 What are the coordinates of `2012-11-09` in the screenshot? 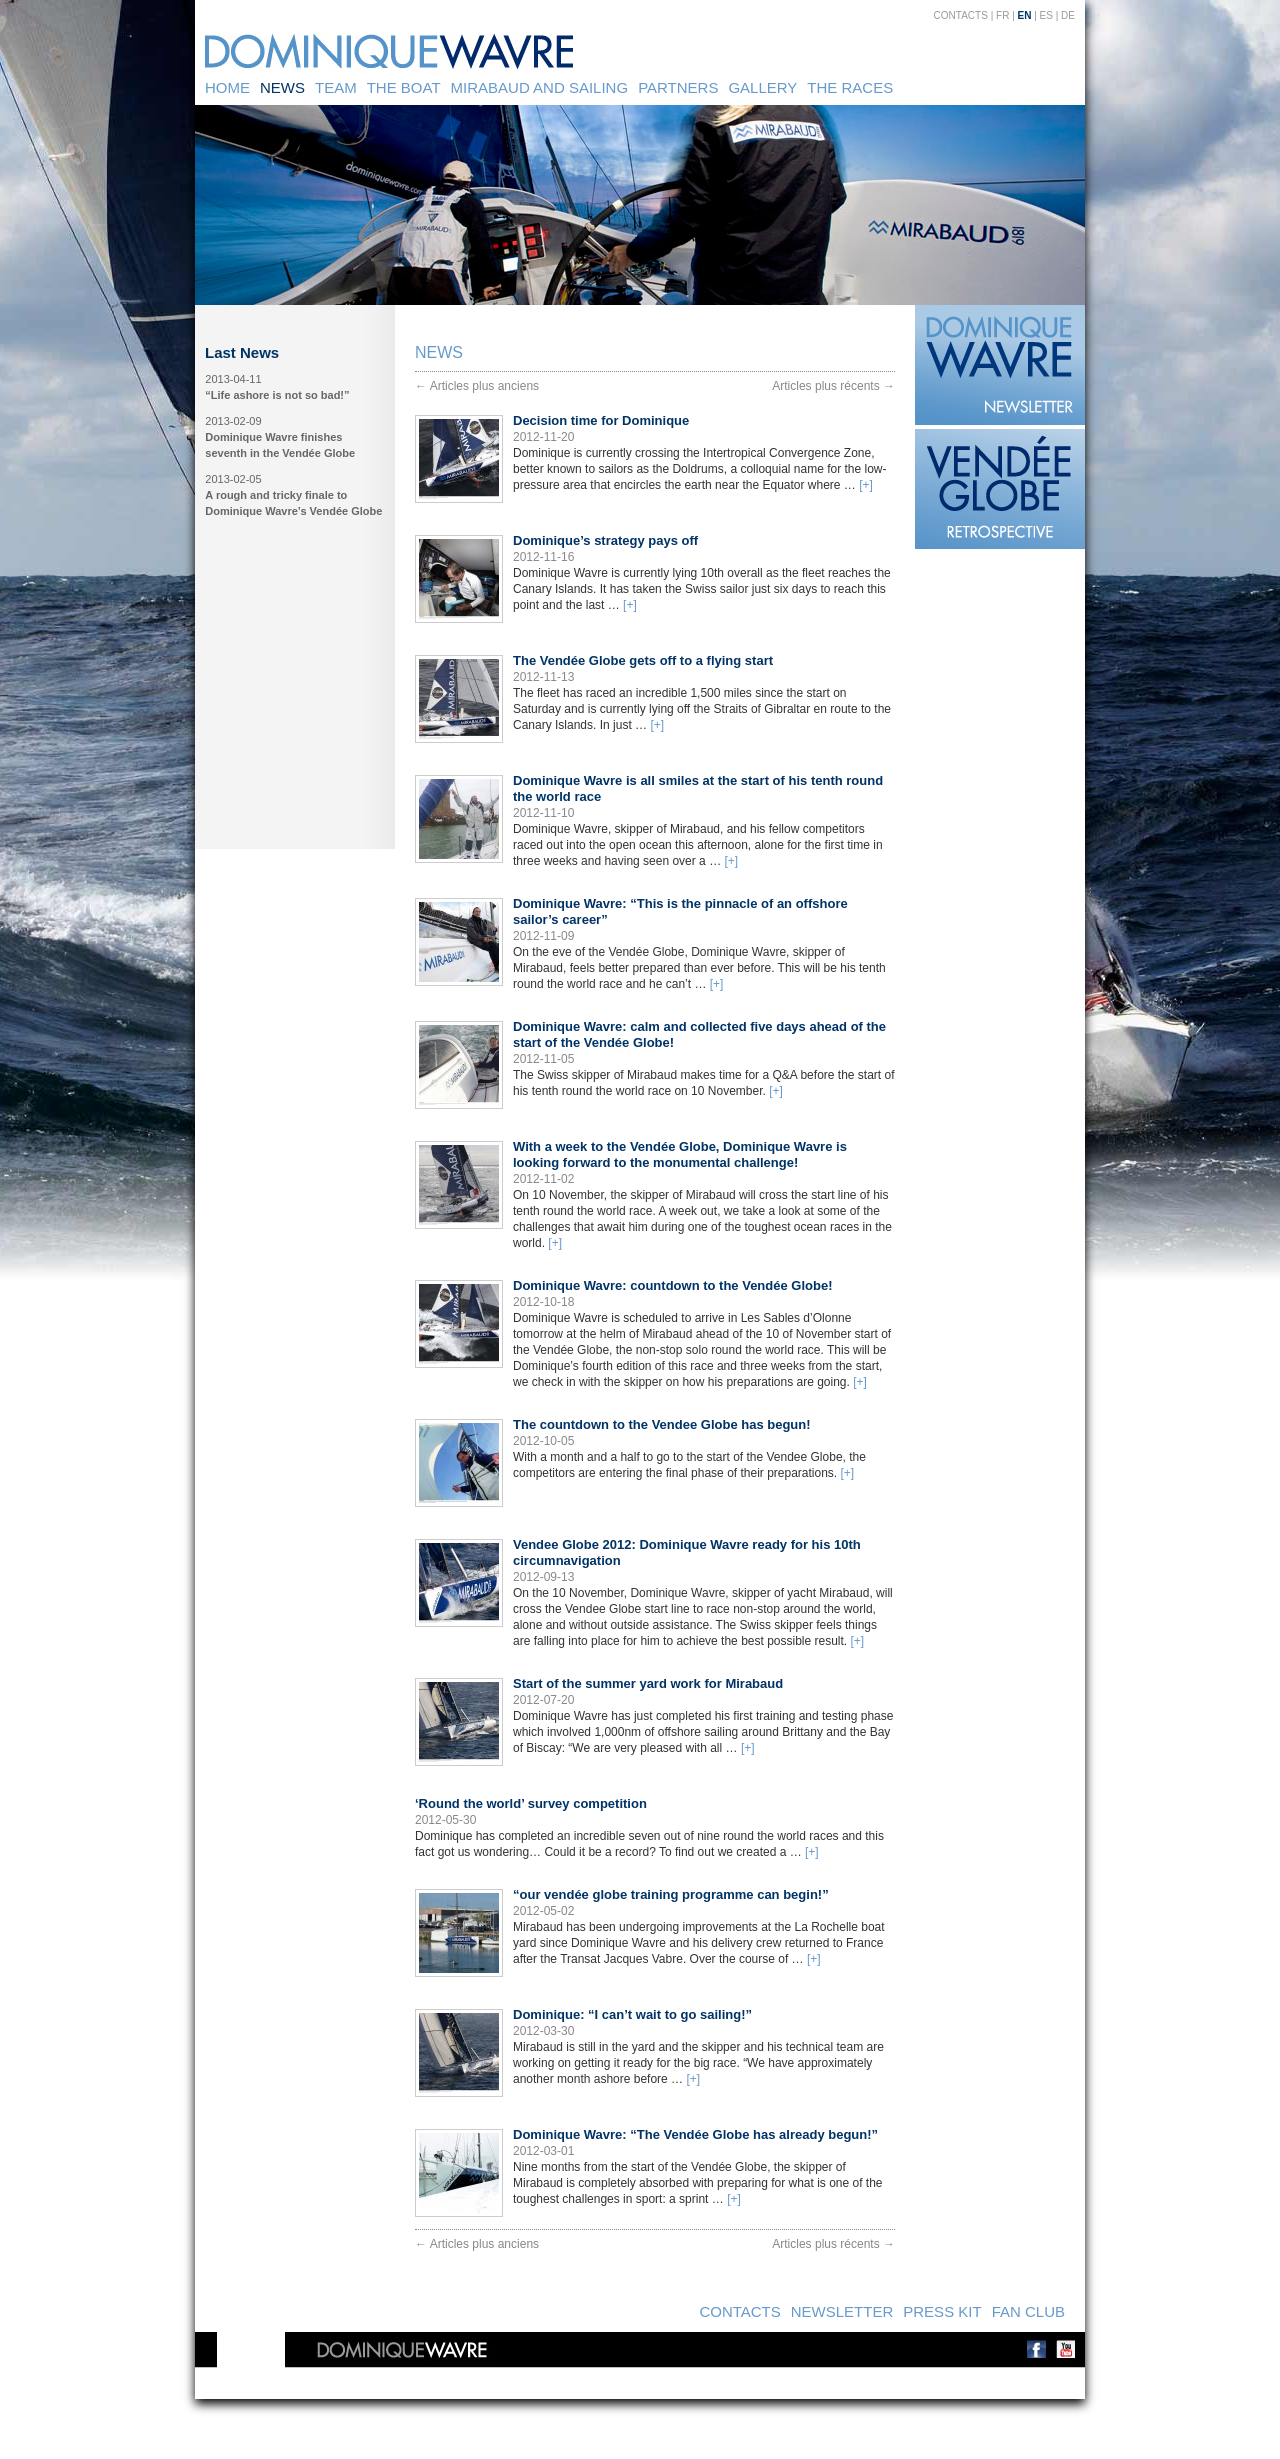 It's located at (543, 936).